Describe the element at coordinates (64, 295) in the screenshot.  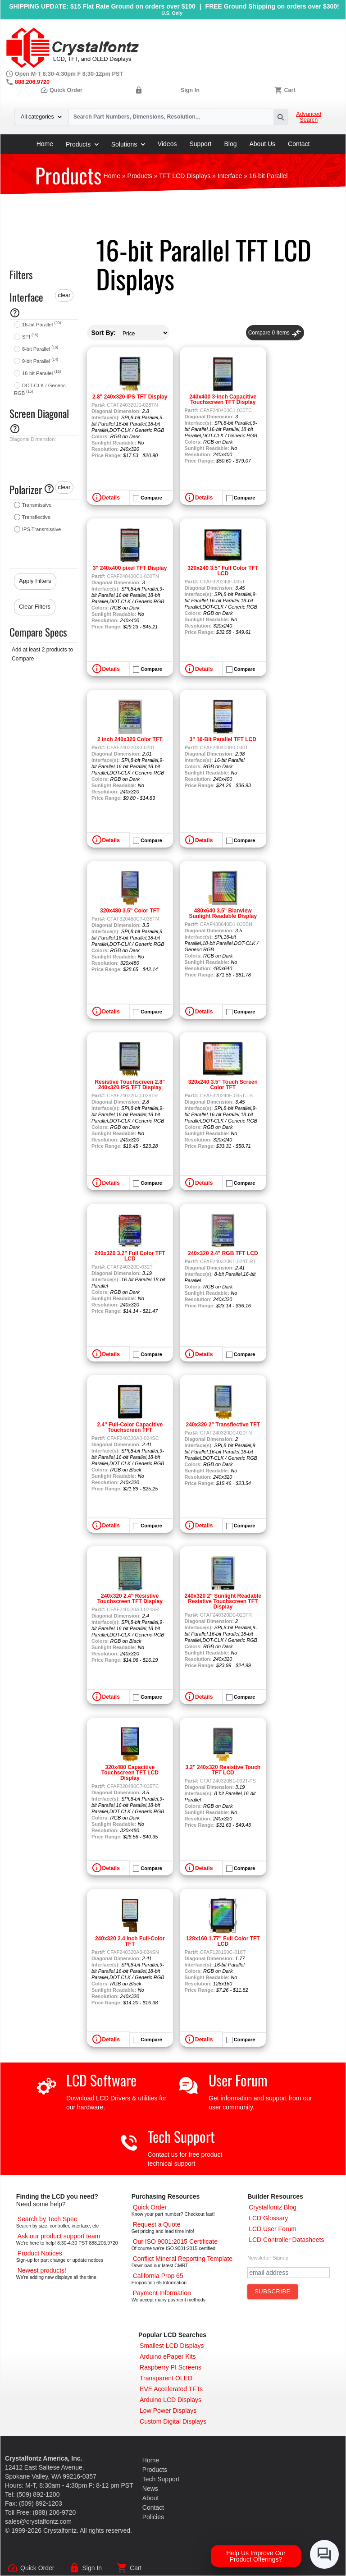
I see `clear` at that location.